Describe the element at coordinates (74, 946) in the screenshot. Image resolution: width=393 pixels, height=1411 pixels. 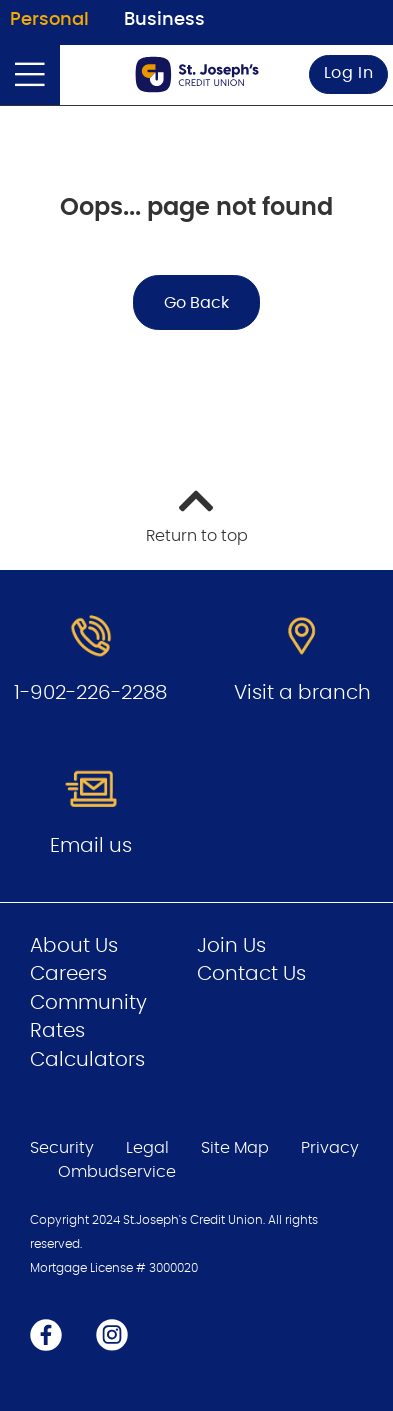
I see `About Us` at that location.